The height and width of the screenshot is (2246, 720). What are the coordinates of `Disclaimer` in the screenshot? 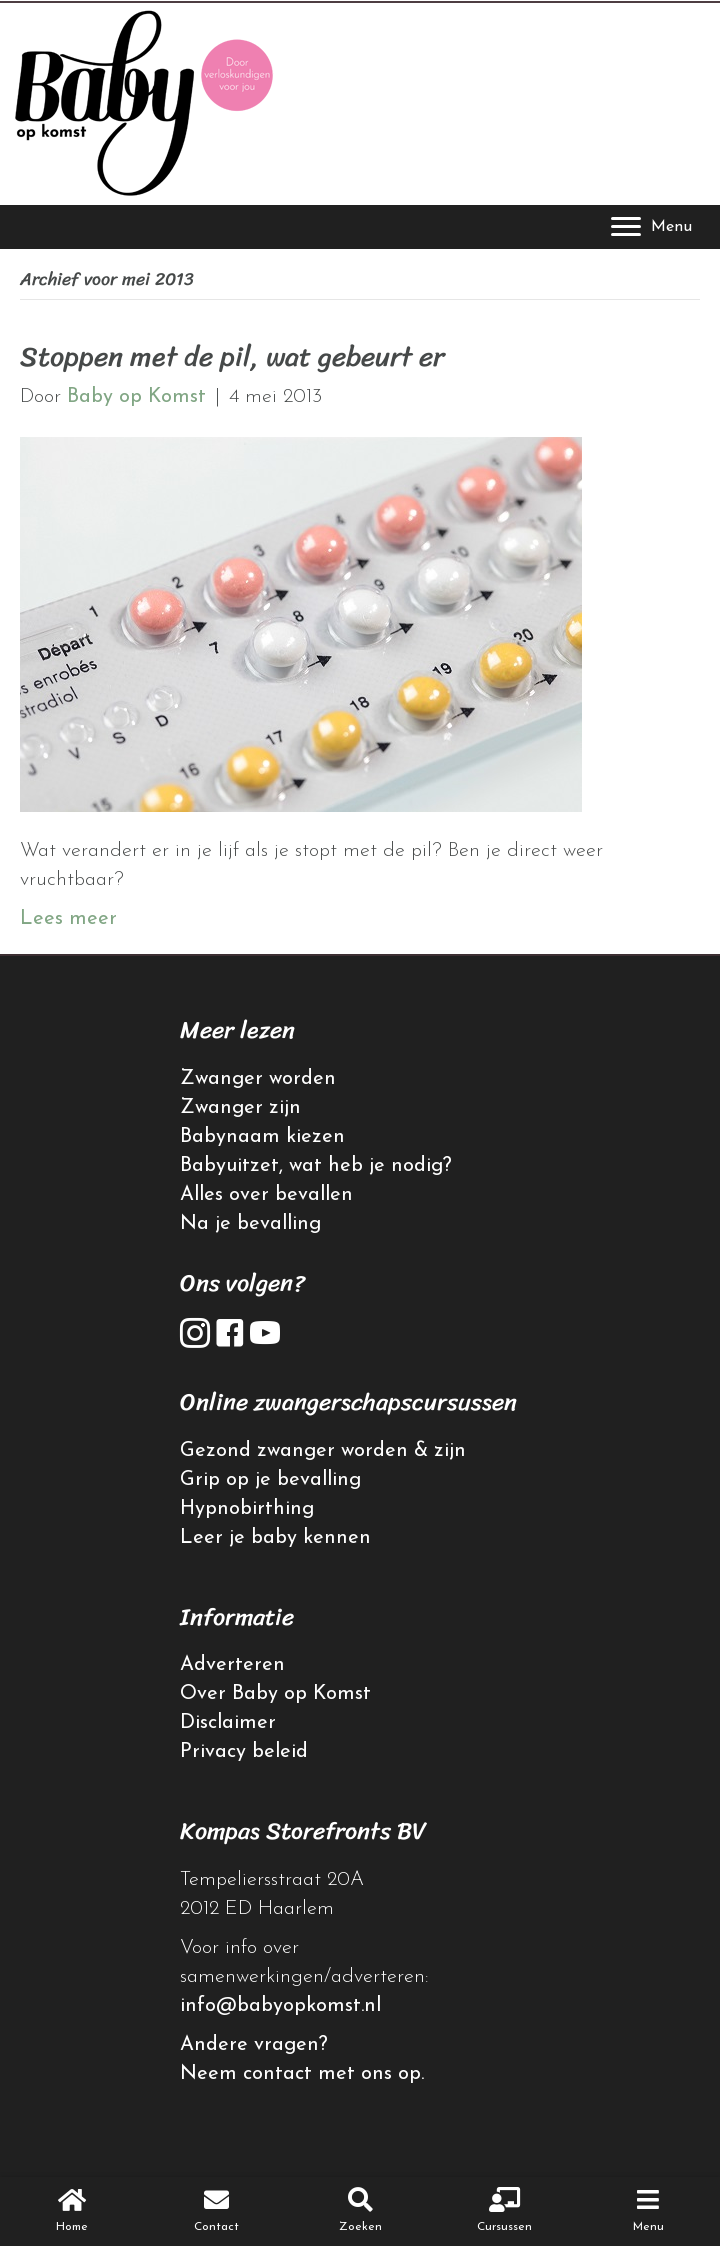 It's located at (228, 1723).